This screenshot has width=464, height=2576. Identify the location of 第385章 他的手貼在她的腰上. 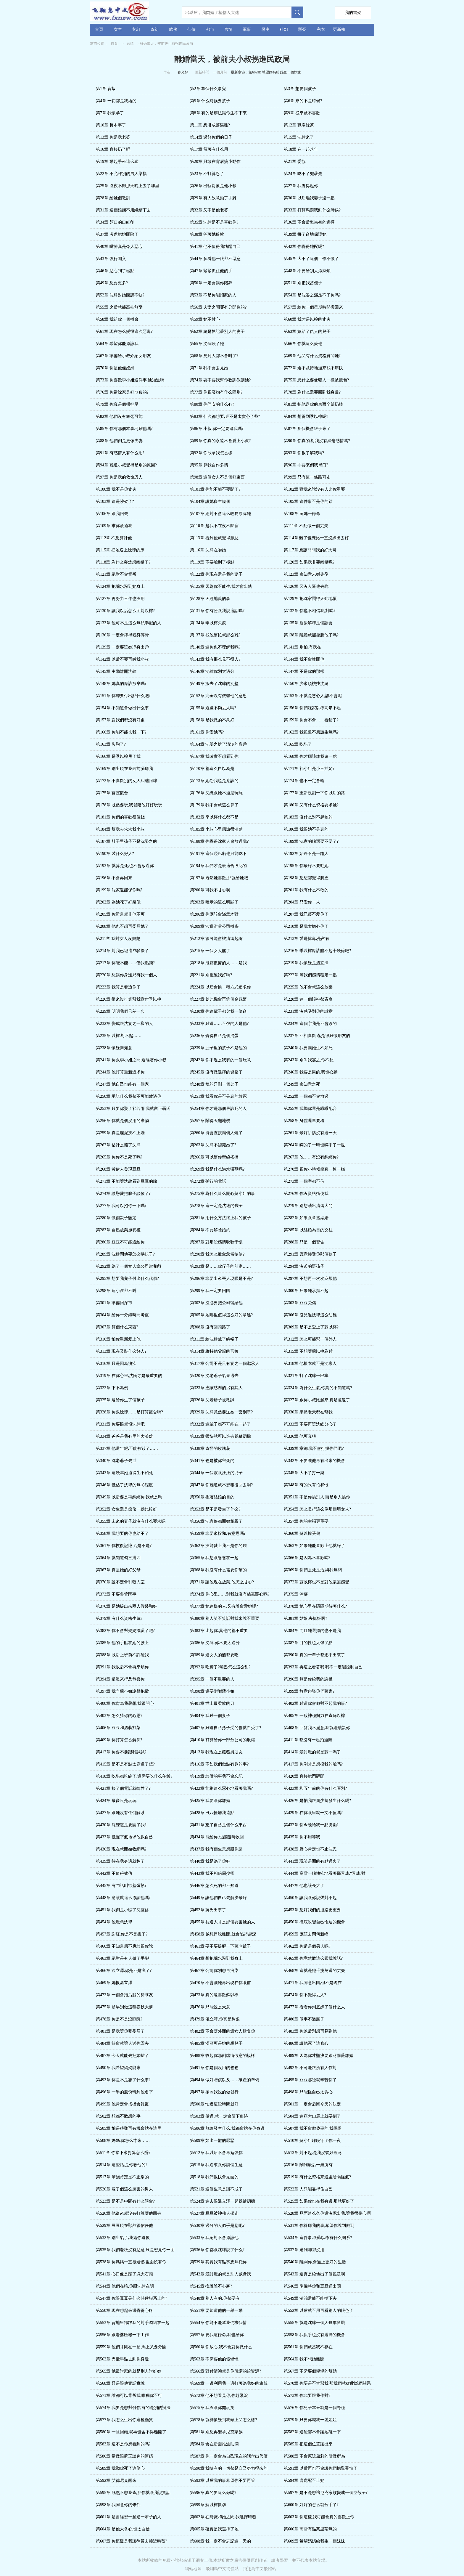
(122, 1643).